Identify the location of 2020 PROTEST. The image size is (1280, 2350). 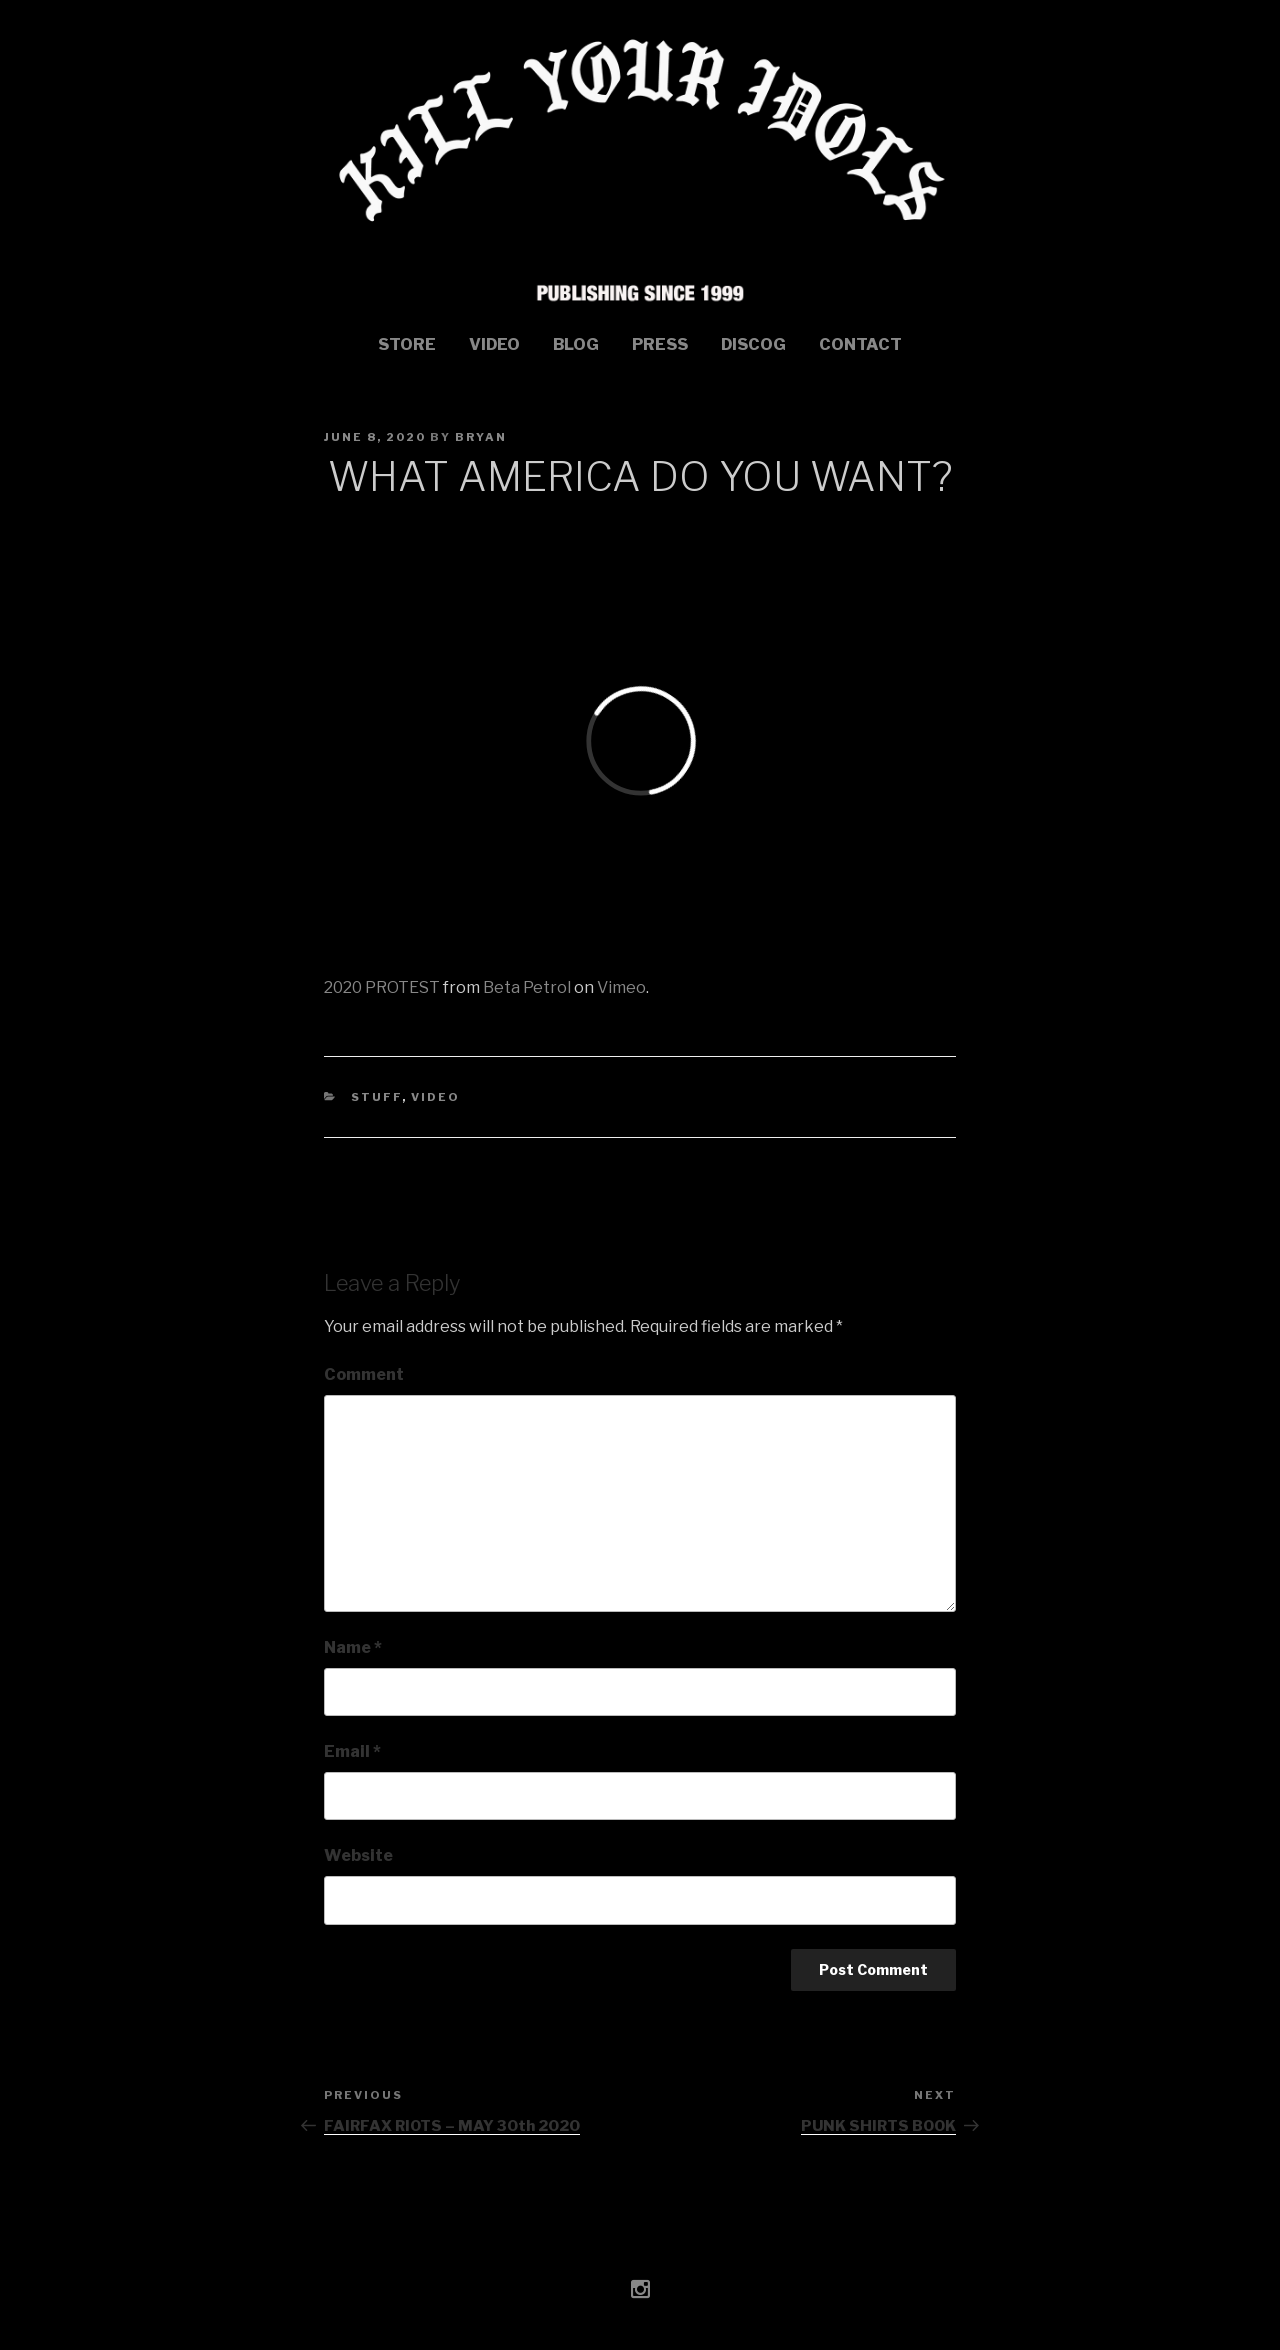
(382, 987).